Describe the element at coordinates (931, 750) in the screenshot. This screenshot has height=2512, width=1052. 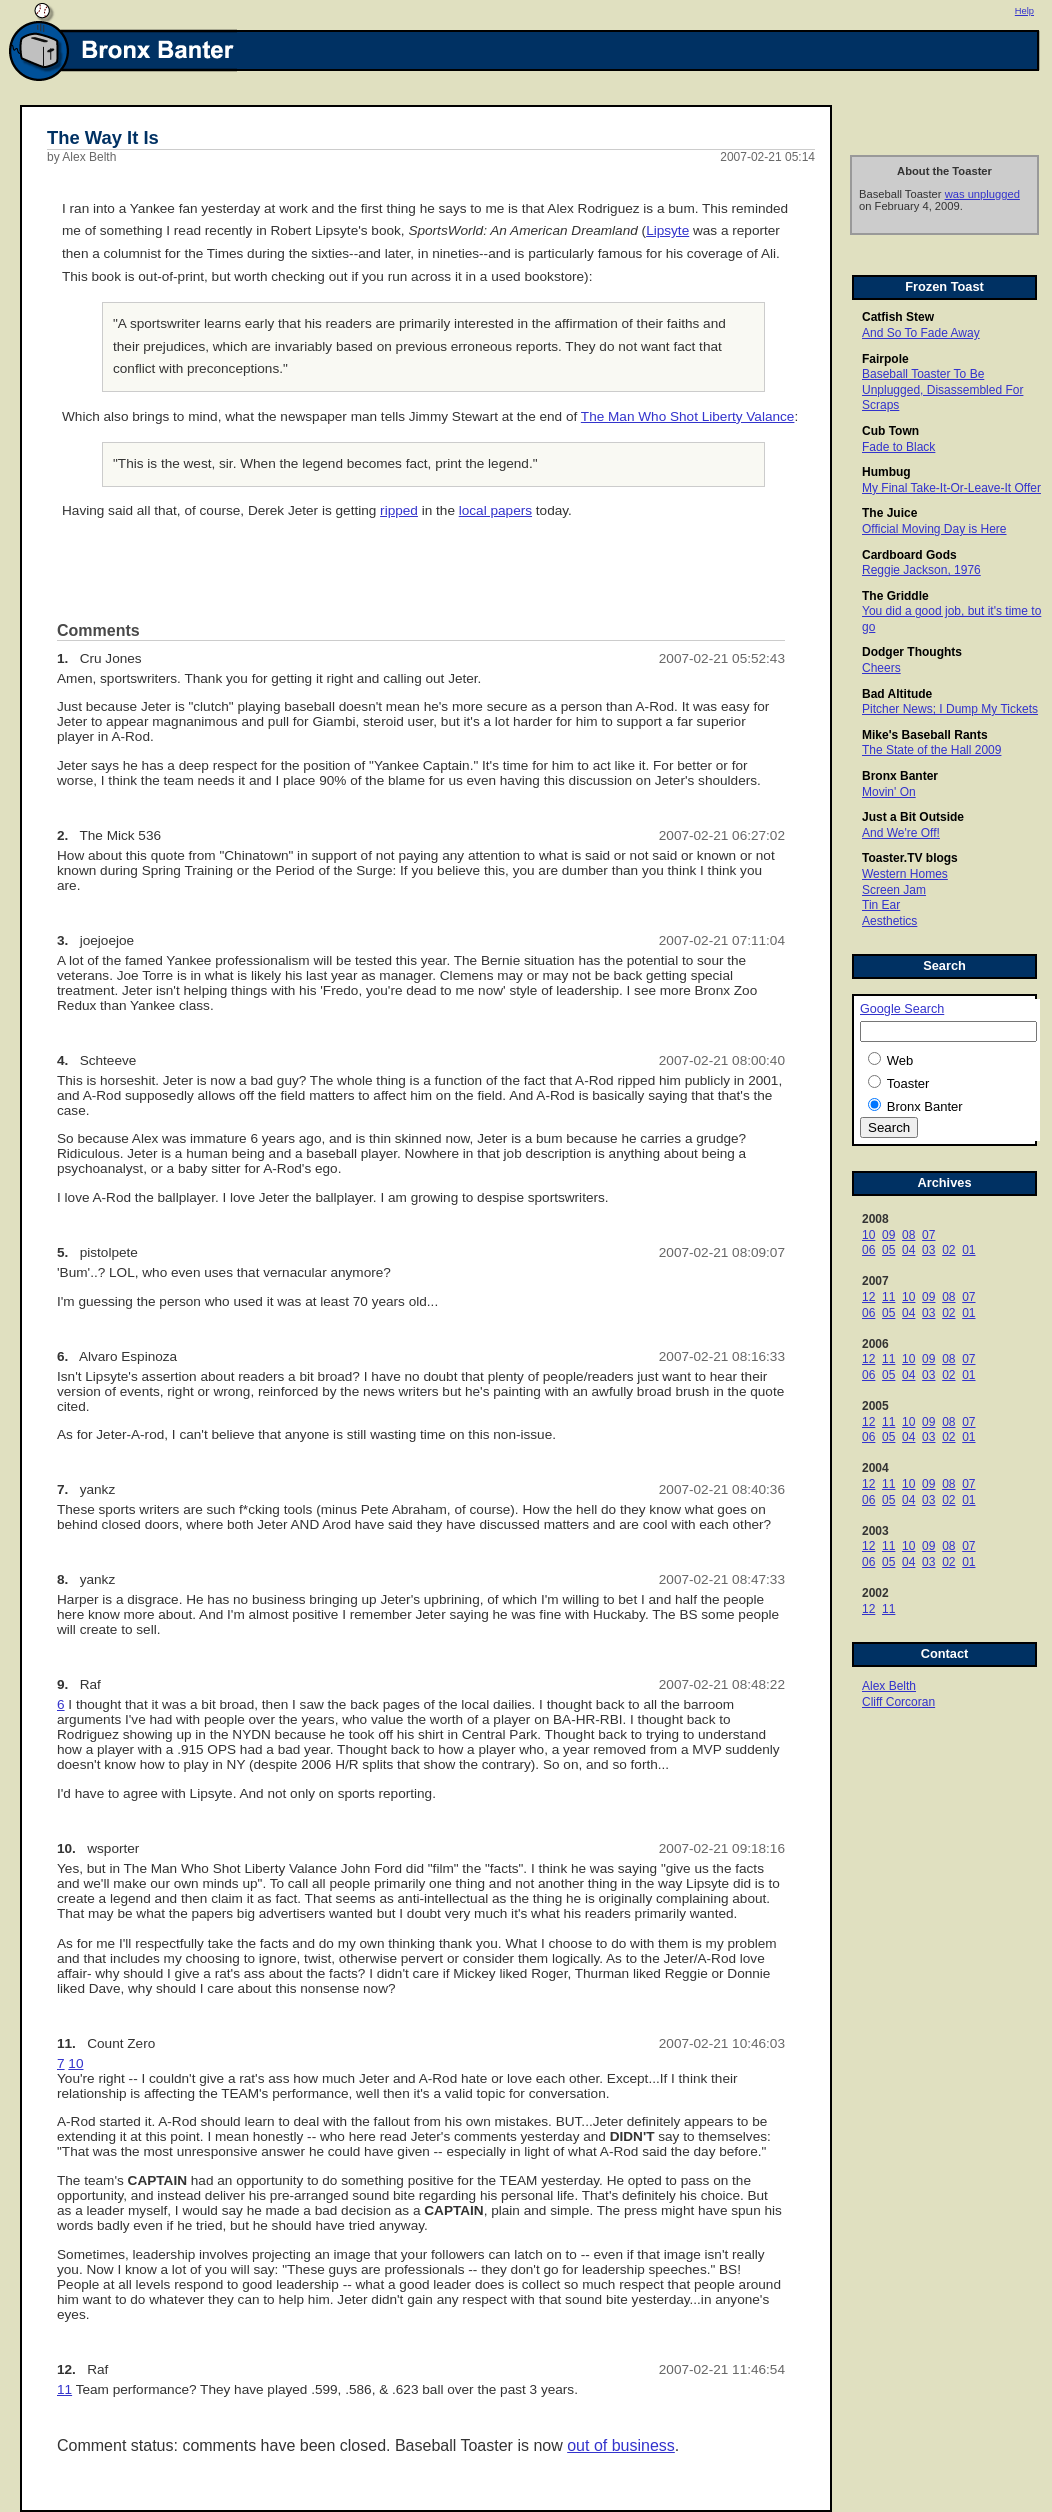
I see `The State of the Hall 2009` at that location.